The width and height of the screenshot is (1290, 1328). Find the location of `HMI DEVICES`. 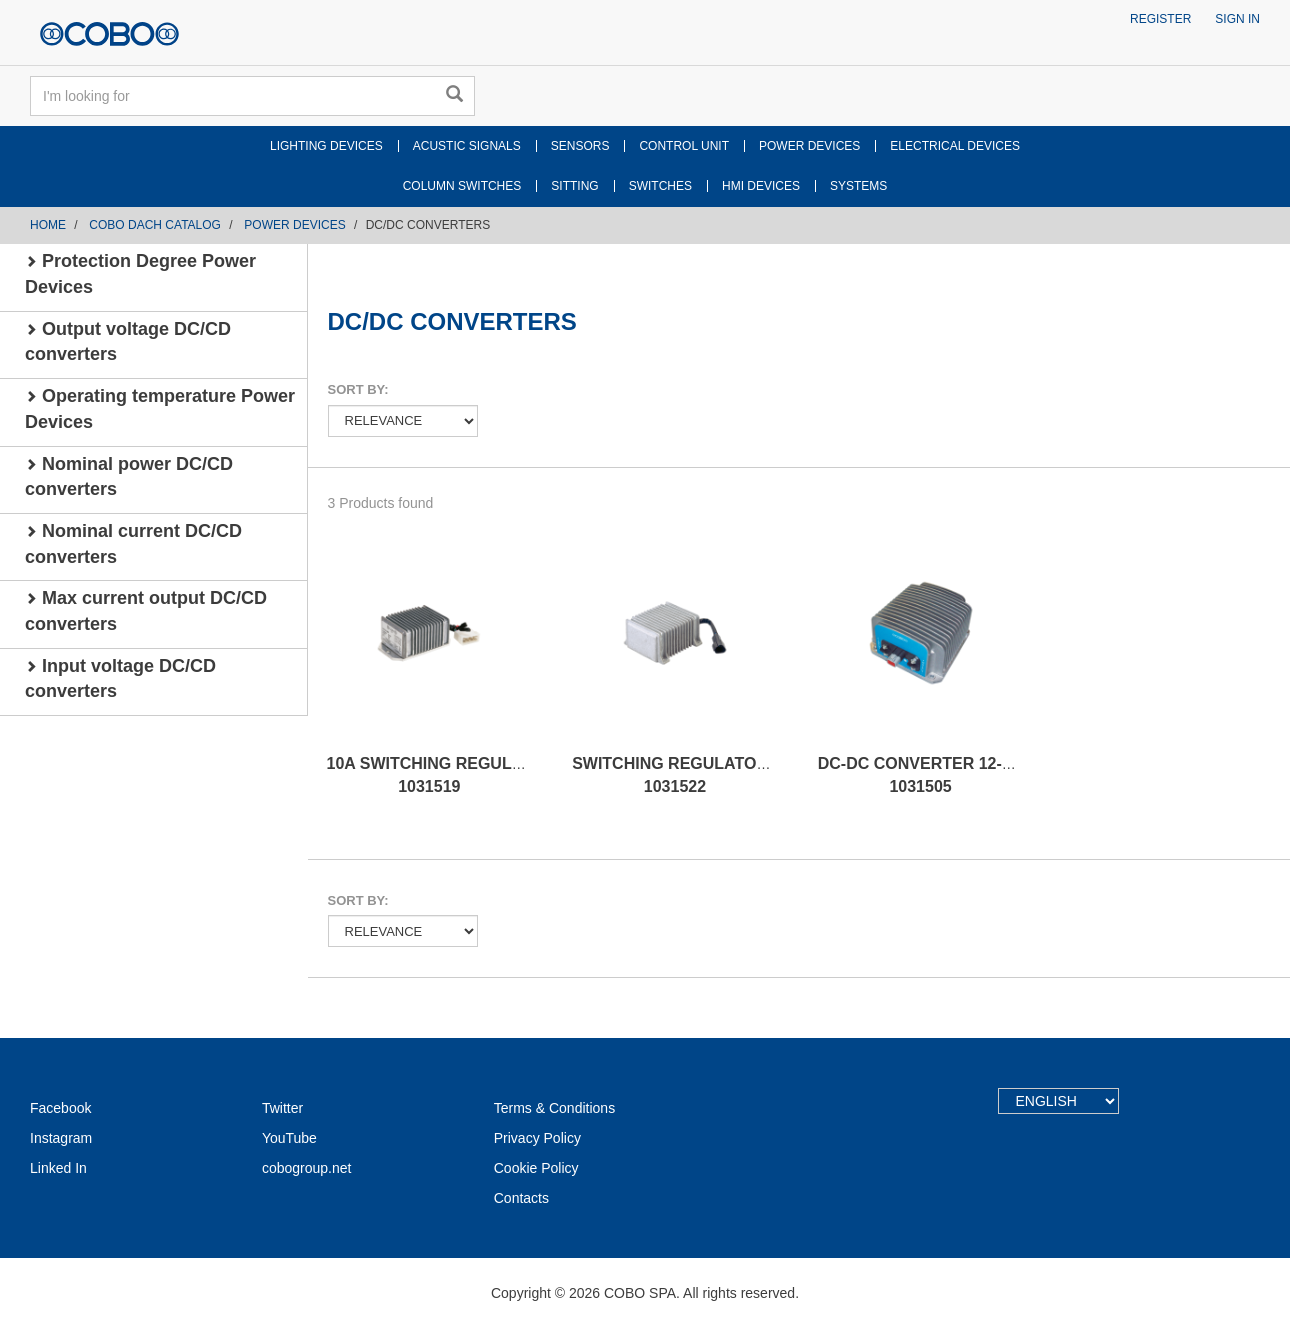

HMI DEVICES is located at coordinates (761, 186).